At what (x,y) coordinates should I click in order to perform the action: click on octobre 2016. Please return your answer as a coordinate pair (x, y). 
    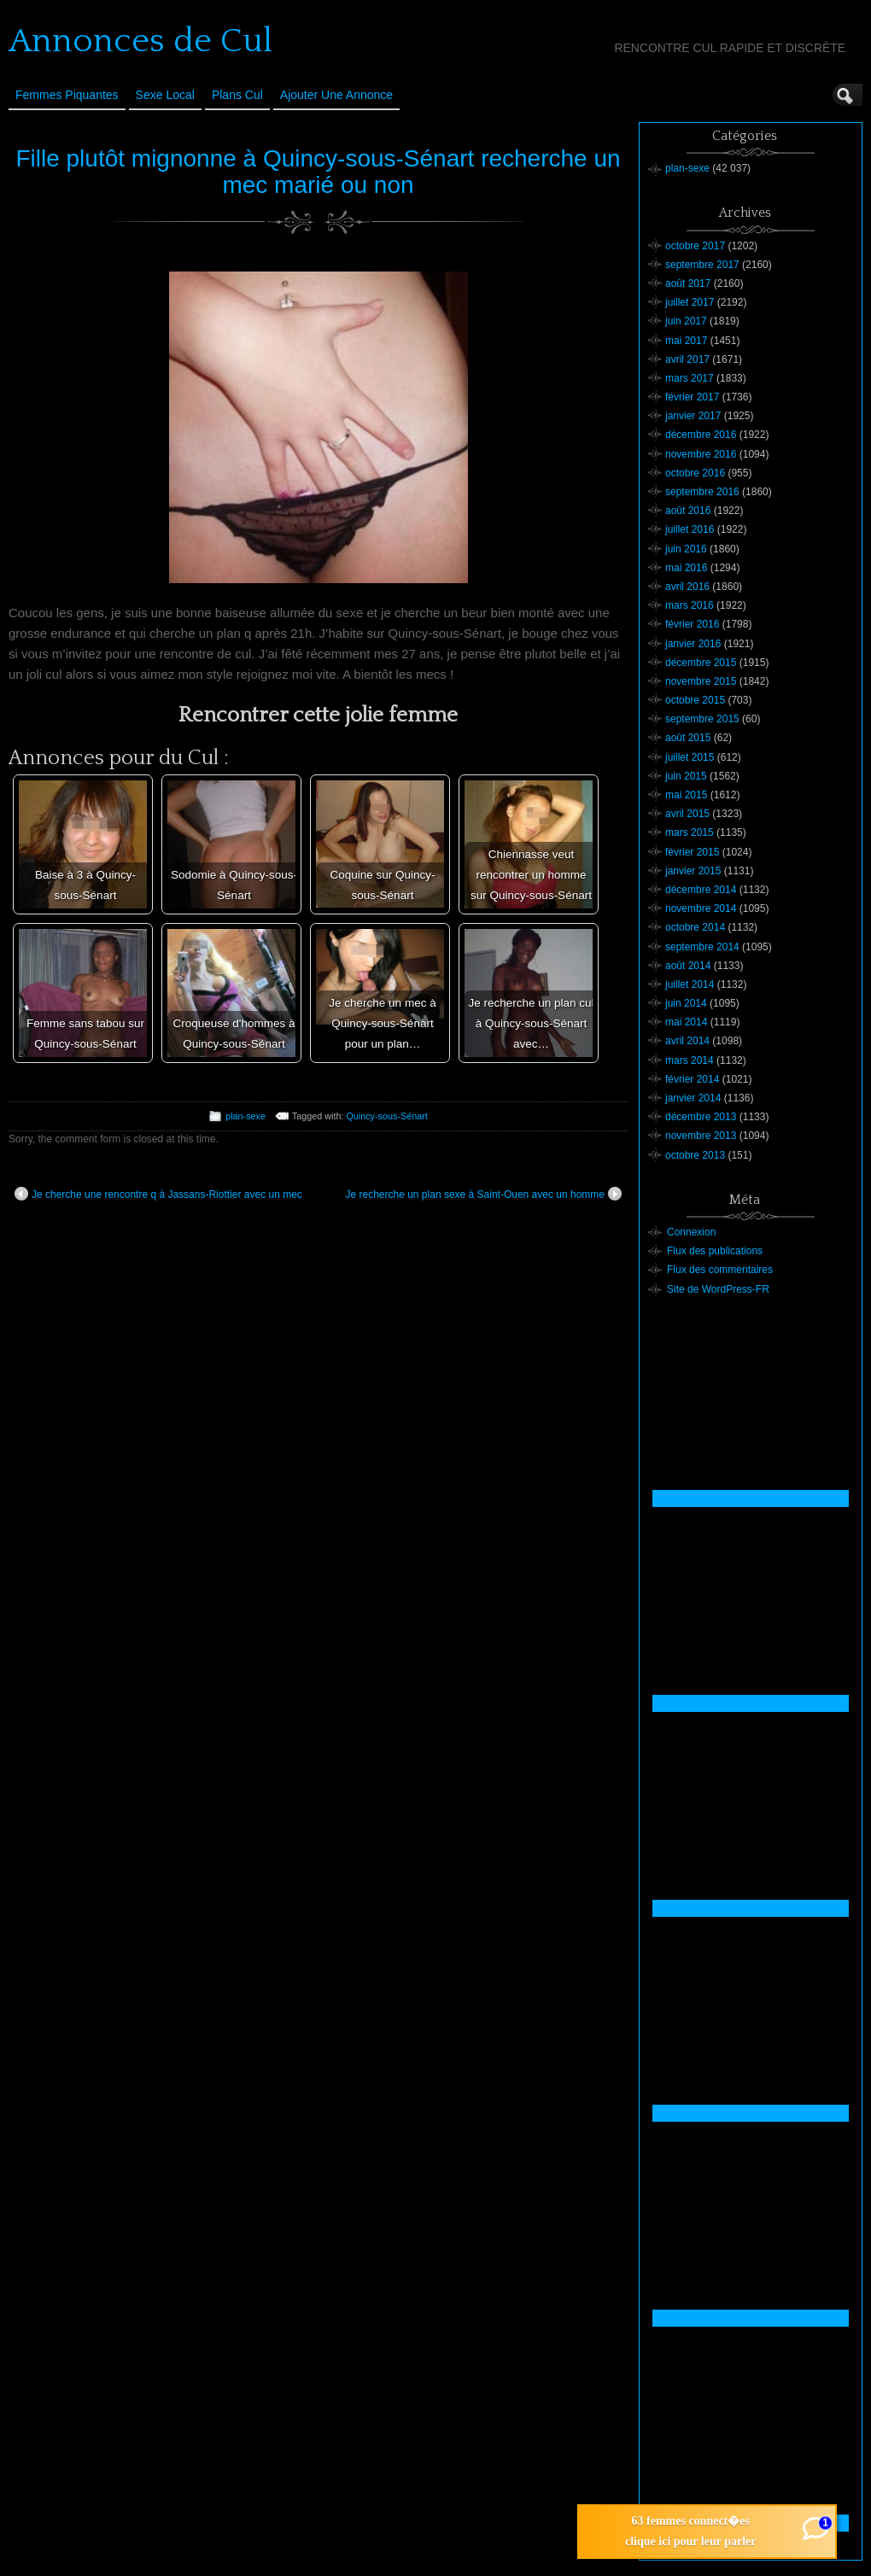
    Looking at the image, I should click on (695, 473).